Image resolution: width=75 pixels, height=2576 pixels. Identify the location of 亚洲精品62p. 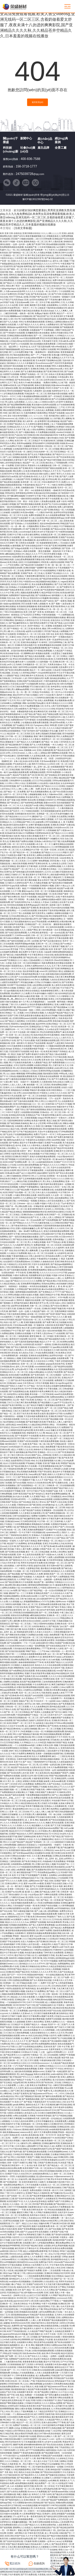
(34, 1027).